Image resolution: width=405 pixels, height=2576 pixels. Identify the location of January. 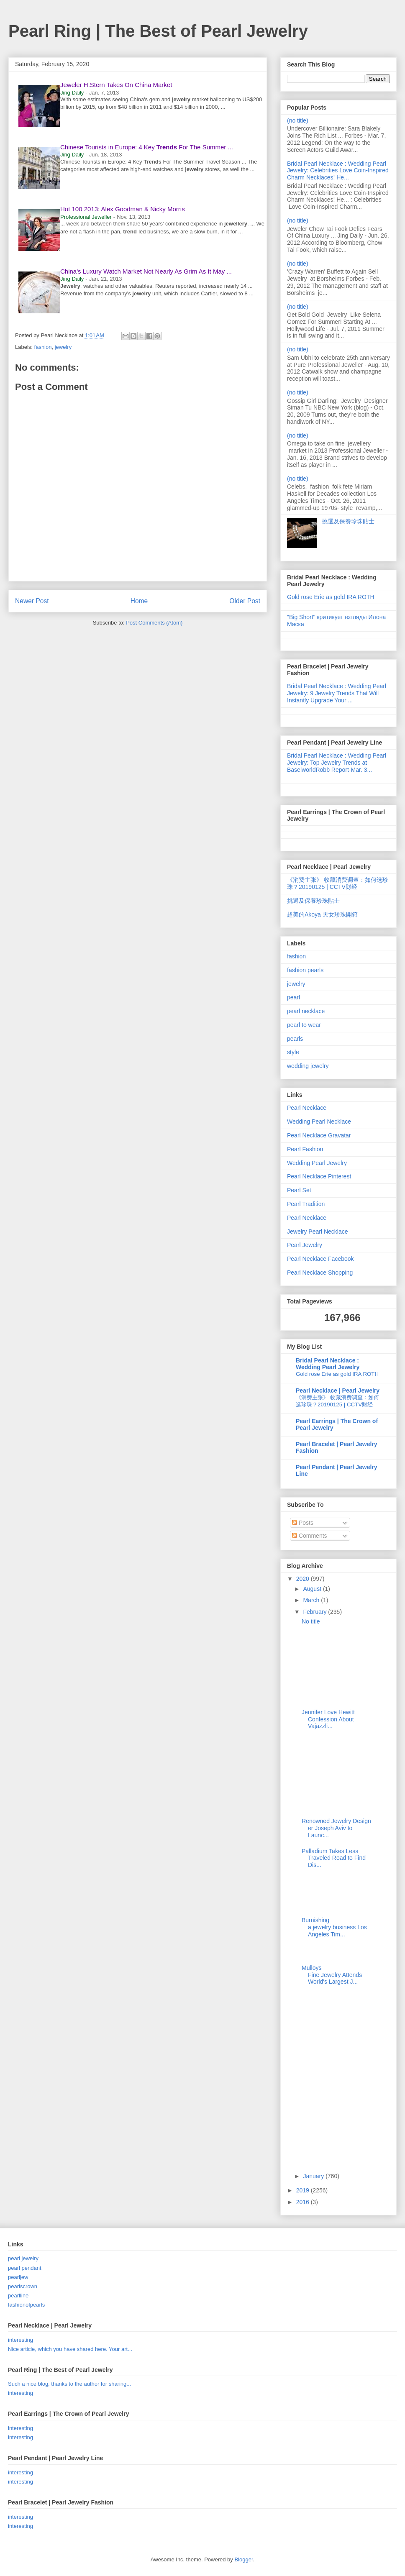
(314, 2176).